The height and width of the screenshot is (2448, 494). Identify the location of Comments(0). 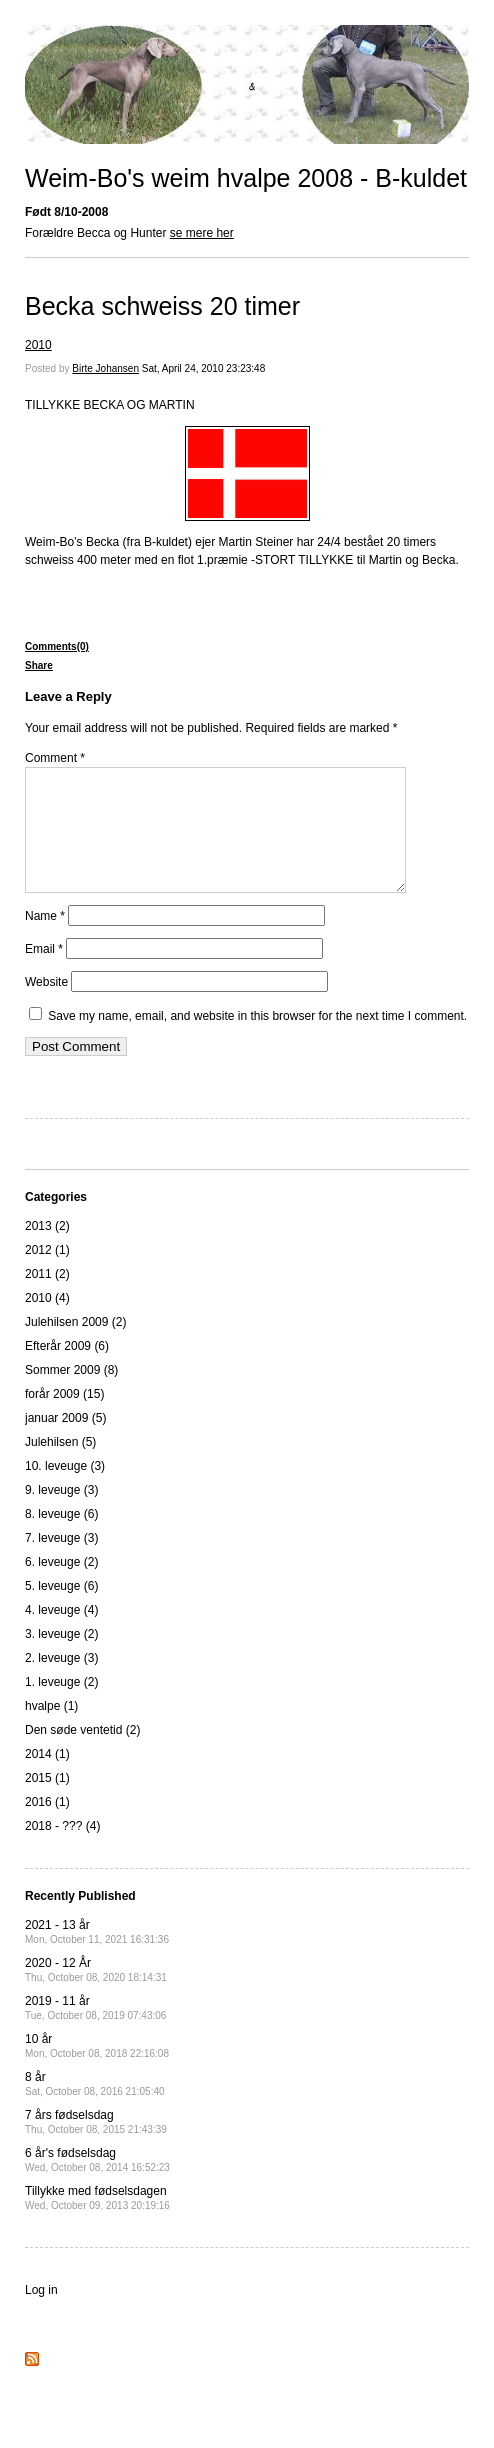
(57, 646).